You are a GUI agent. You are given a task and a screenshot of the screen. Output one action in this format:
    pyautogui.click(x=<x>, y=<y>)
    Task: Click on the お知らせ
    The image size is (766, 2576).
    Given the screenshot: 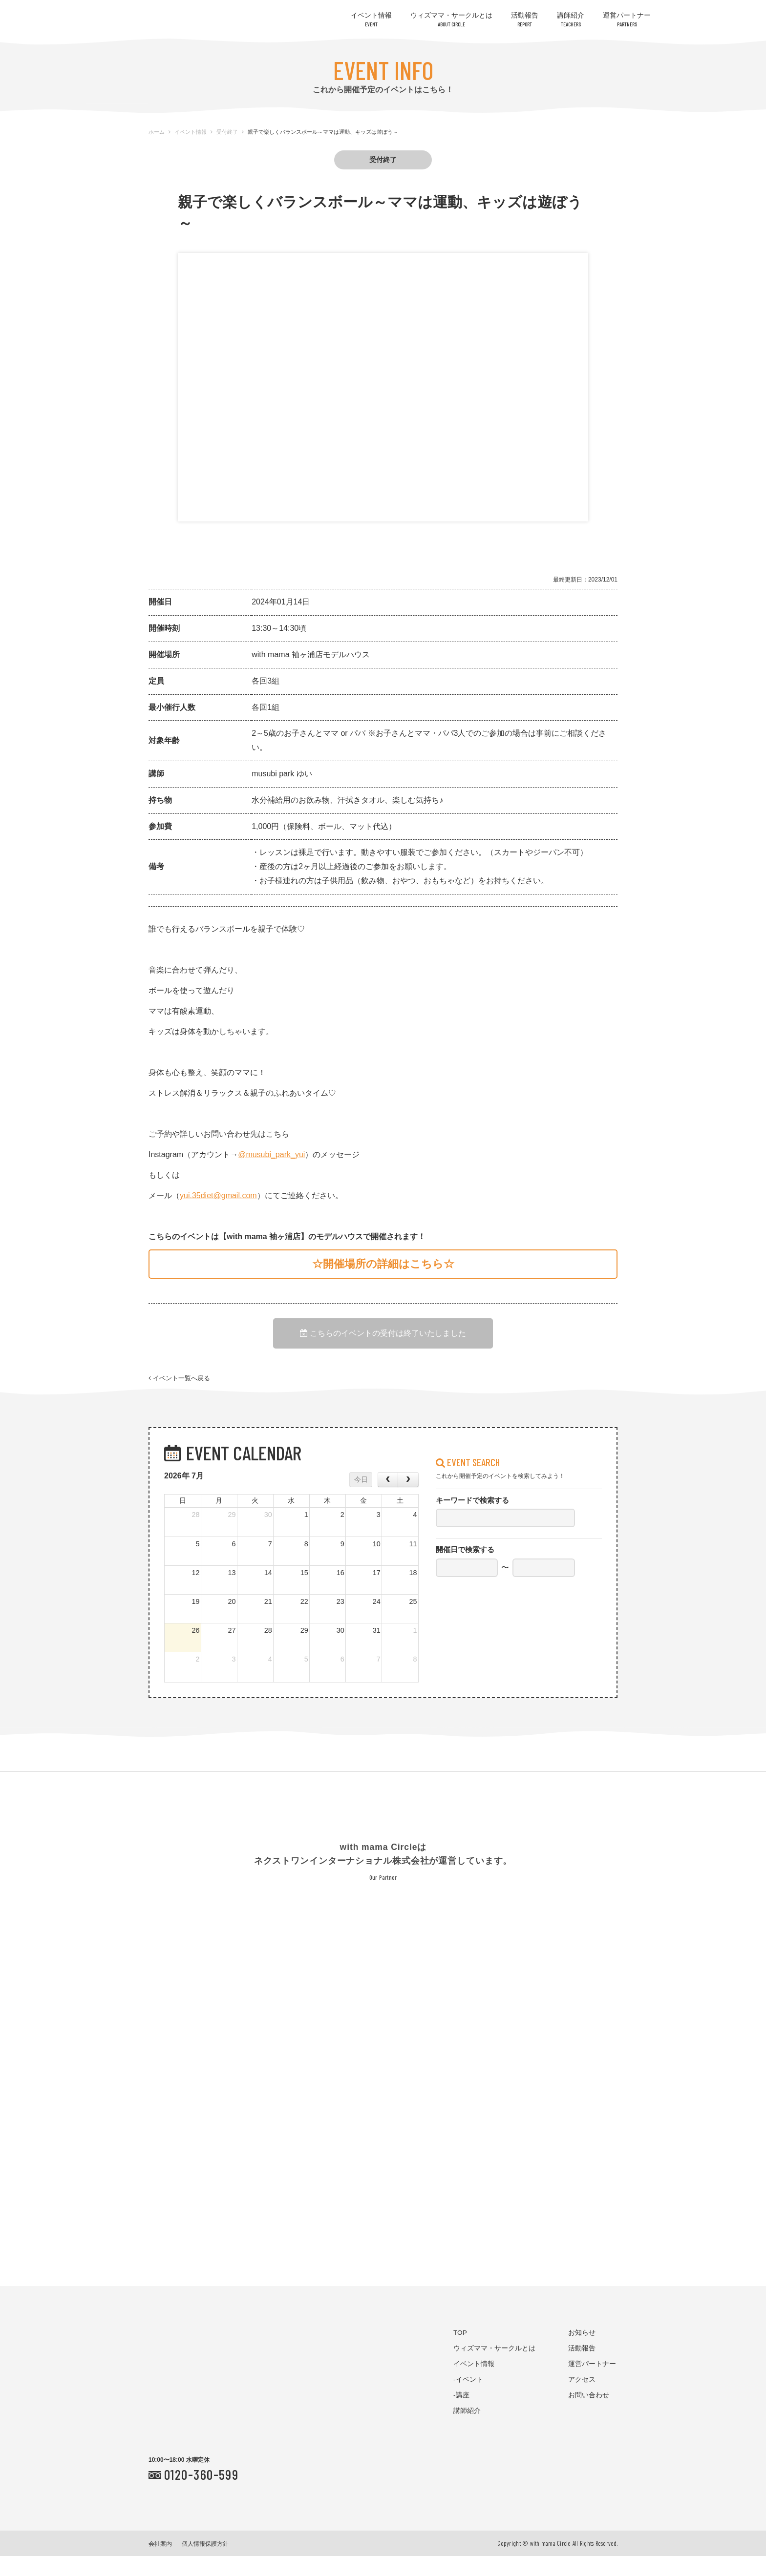 What is the action you would take?
    pyautogui.click(x=582, y=2353)
    